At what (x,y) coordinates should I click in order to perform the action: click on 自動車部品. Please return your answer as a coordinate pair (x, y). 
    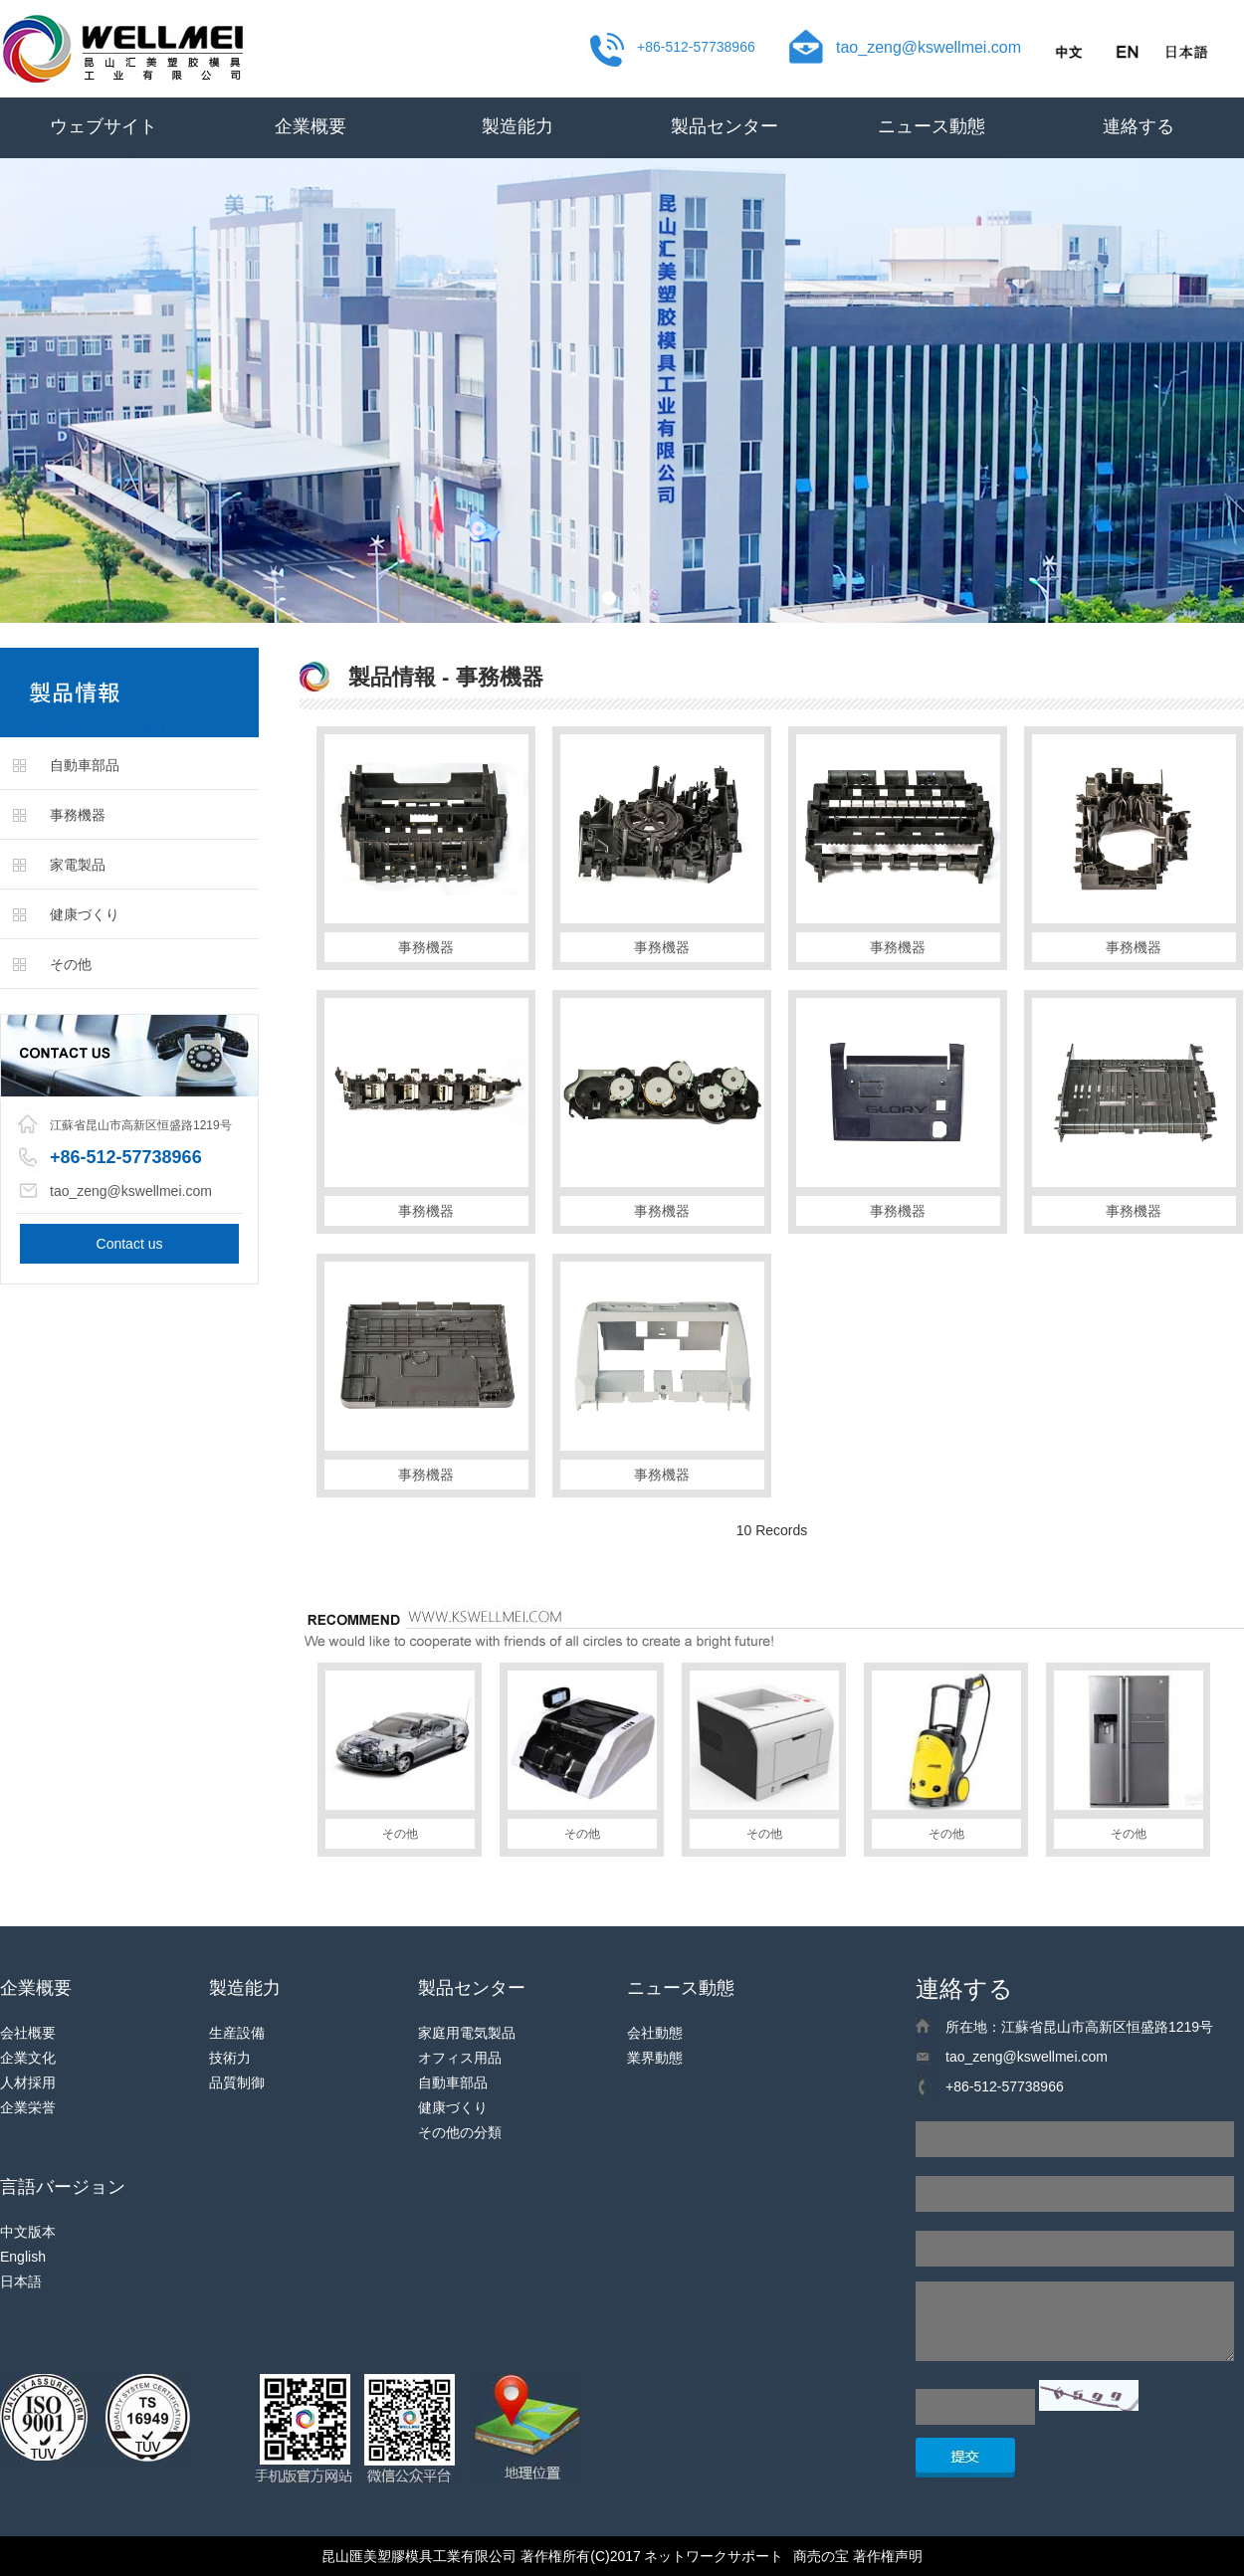
    Looking at the image, I should click on (84, 765).